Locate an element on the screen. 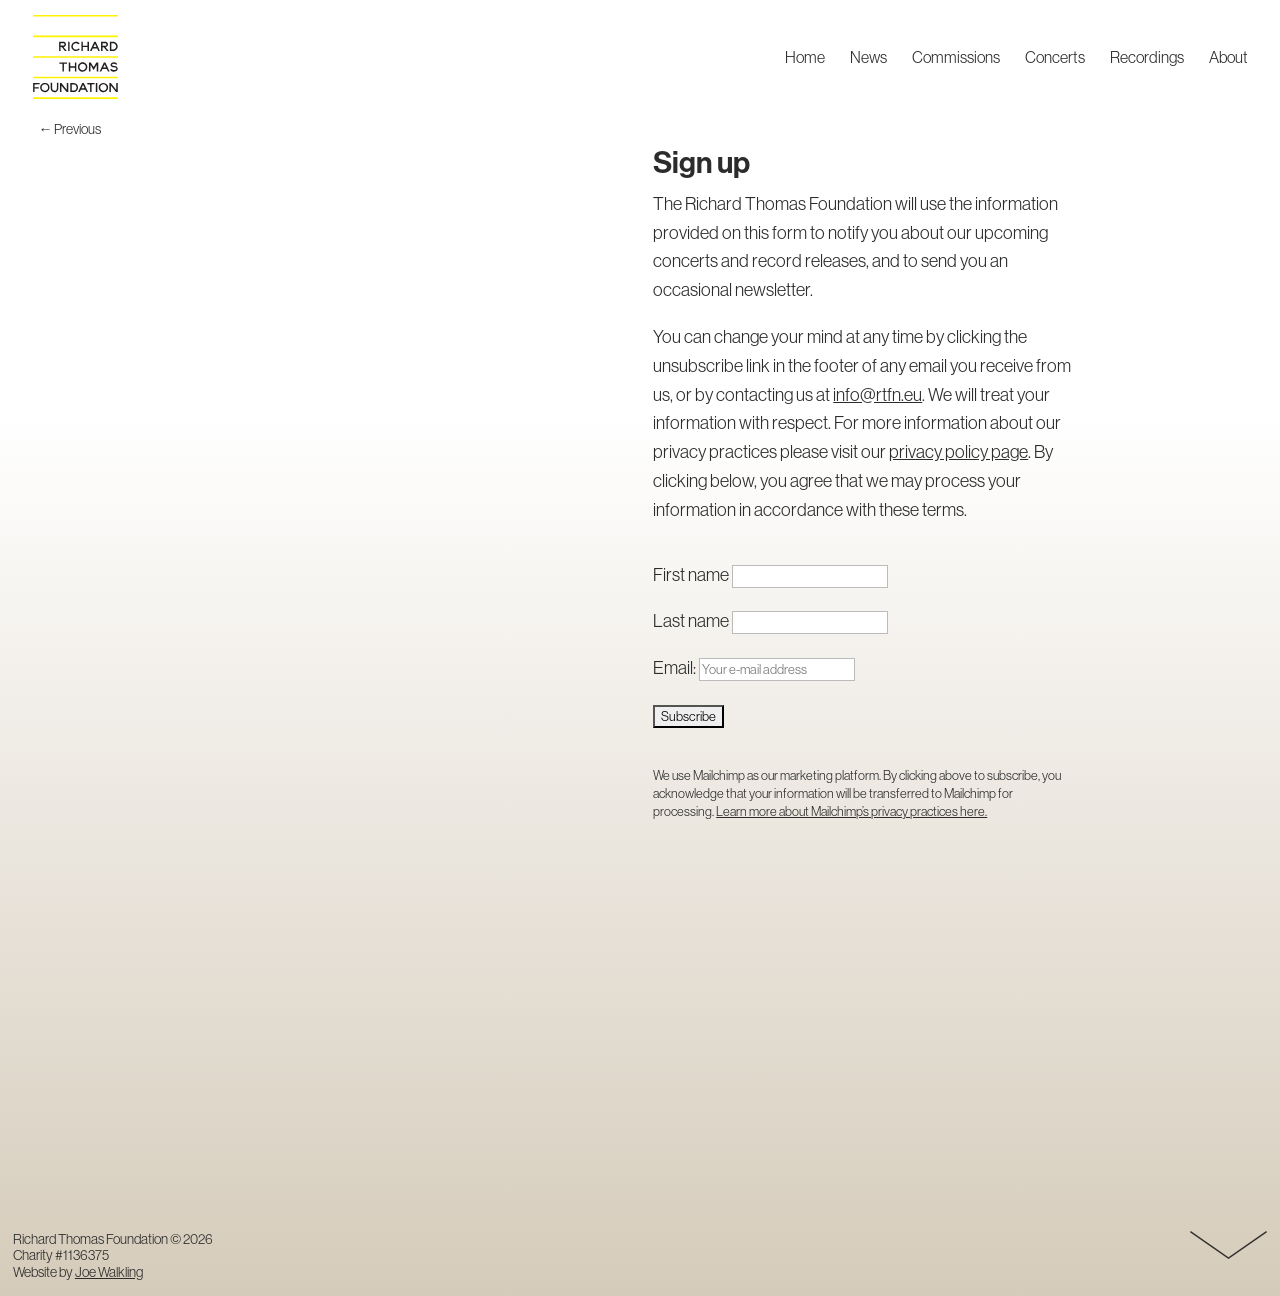  First name is located at coordinates (691, 574).